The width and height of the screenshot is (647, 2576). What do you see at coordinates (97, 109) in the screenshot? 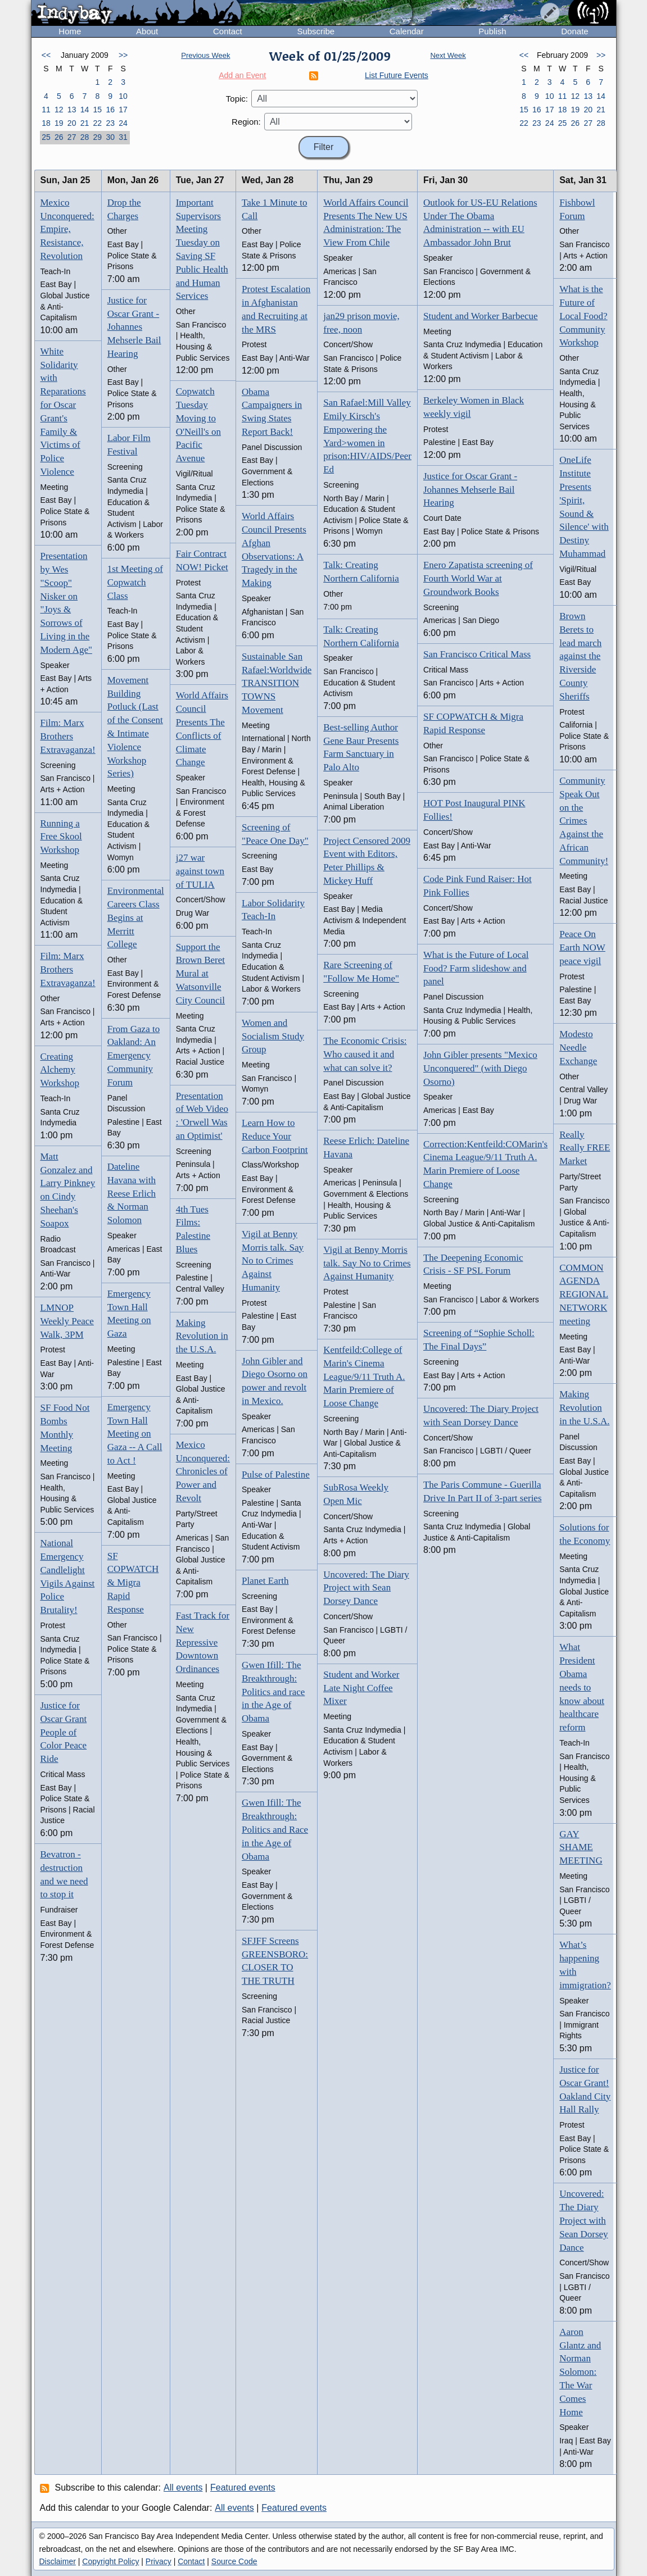
I see `15` at bounding box center [97, 109].